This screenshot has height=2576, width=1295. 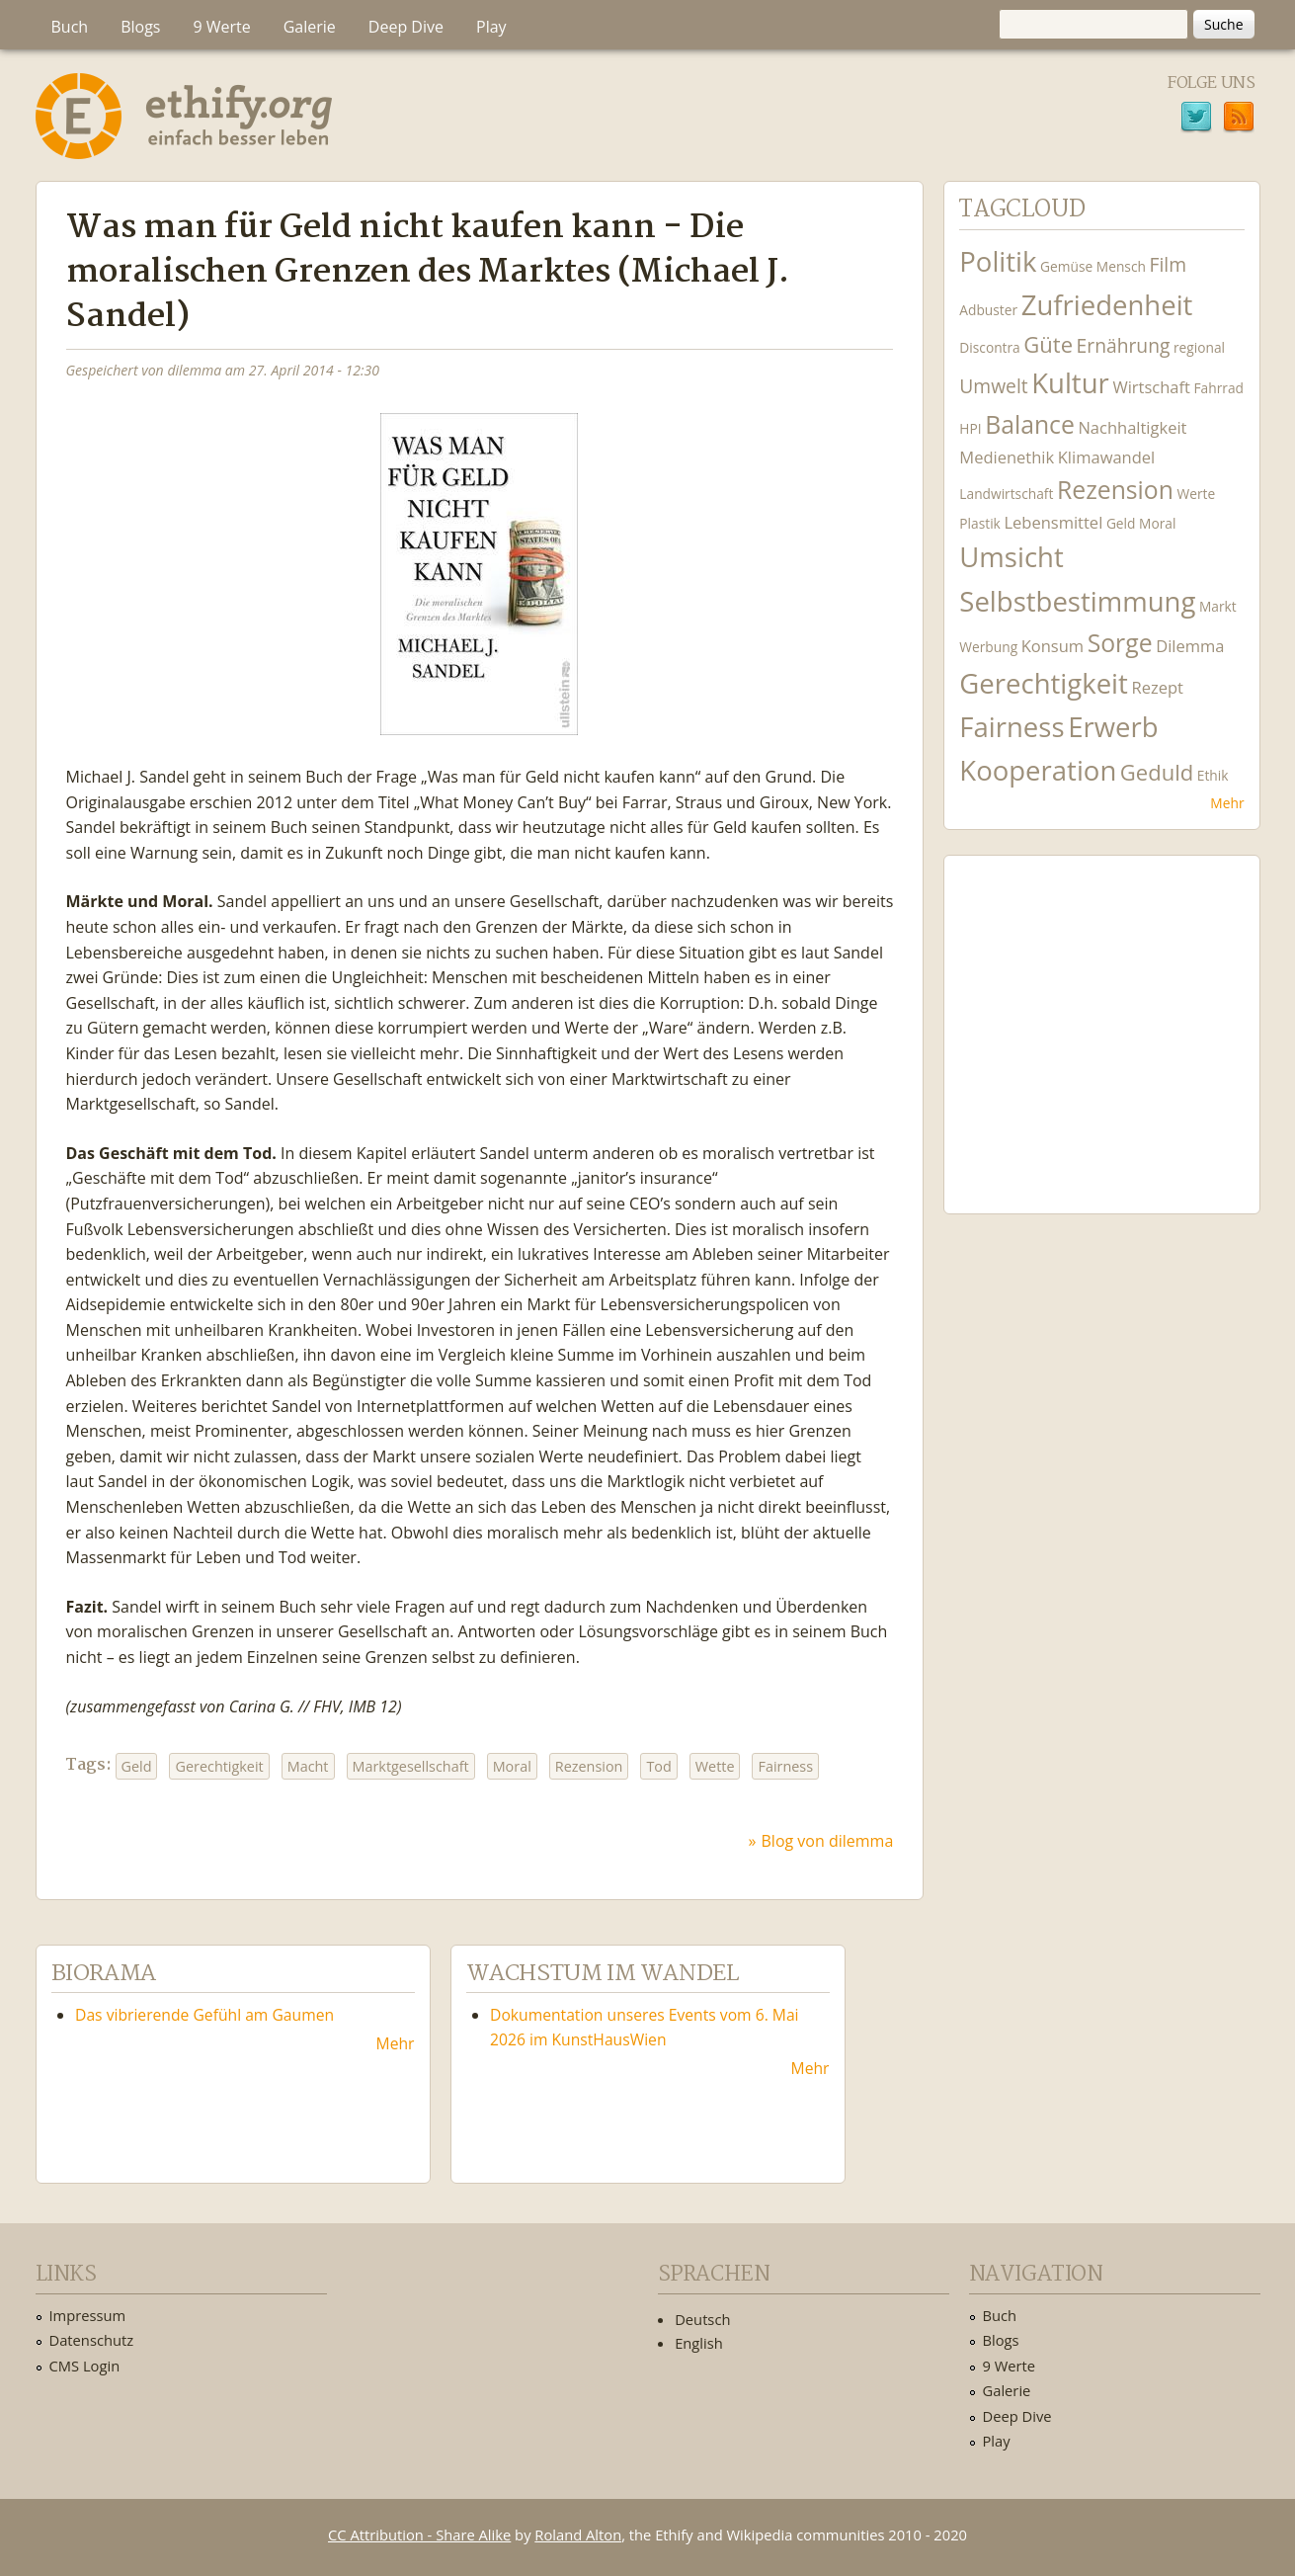 What do you see at coordinates (1037, 770) in the screenshot?
I see `Kooperation` at bounding box center [1037, 770].